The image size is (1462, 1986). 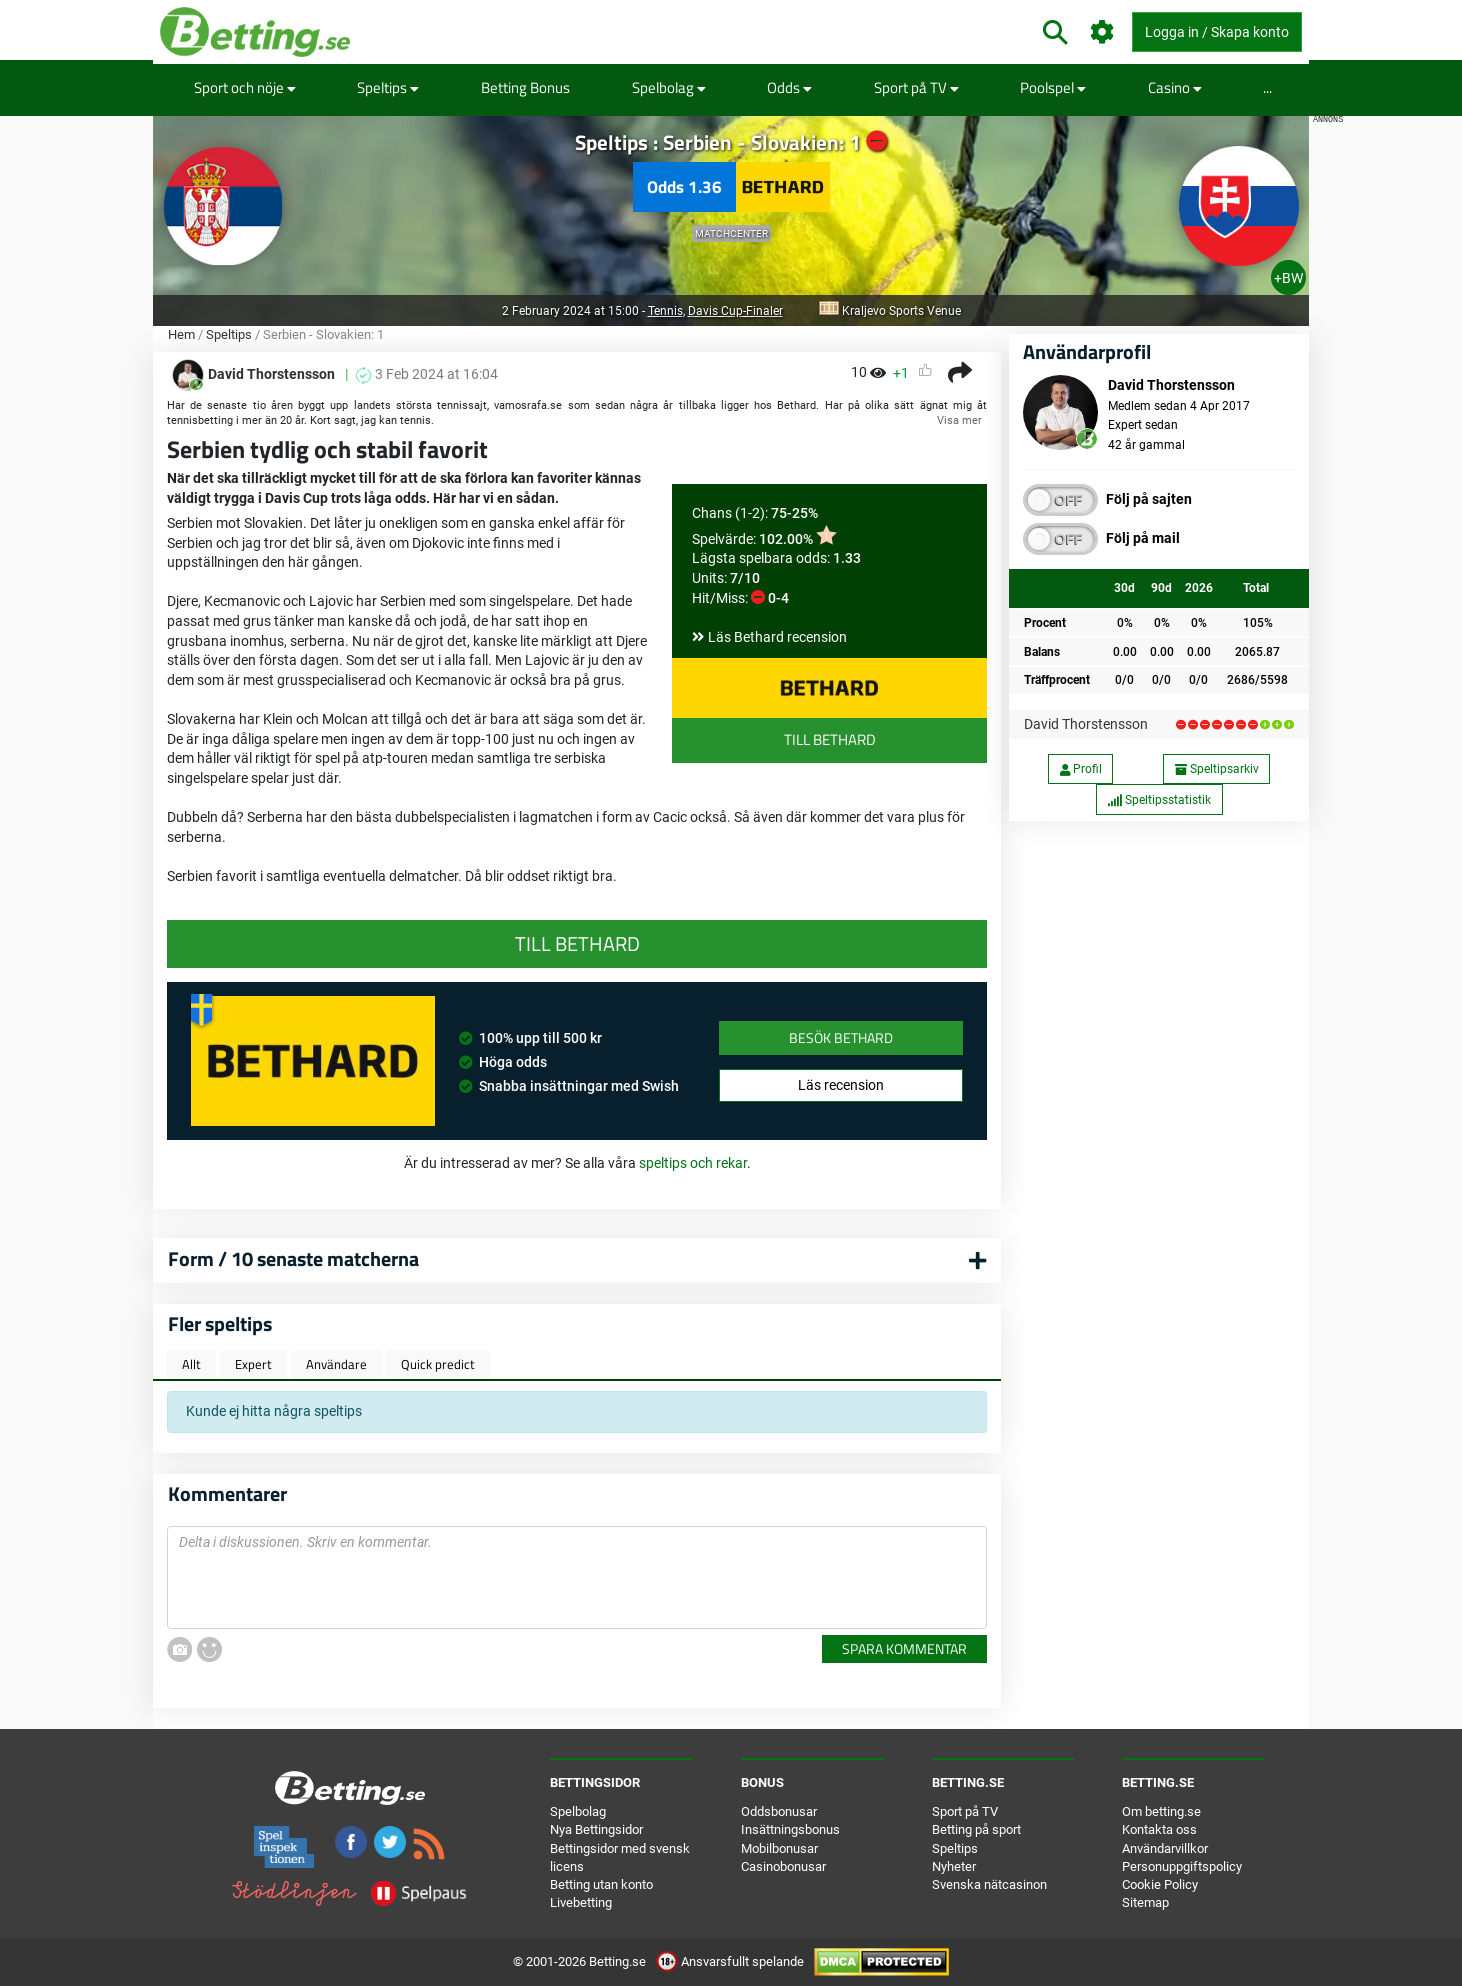 What do you see at coordinates (191, 1364) in the screenshot?
I see `Allt` at bounding box center [191, 1364].